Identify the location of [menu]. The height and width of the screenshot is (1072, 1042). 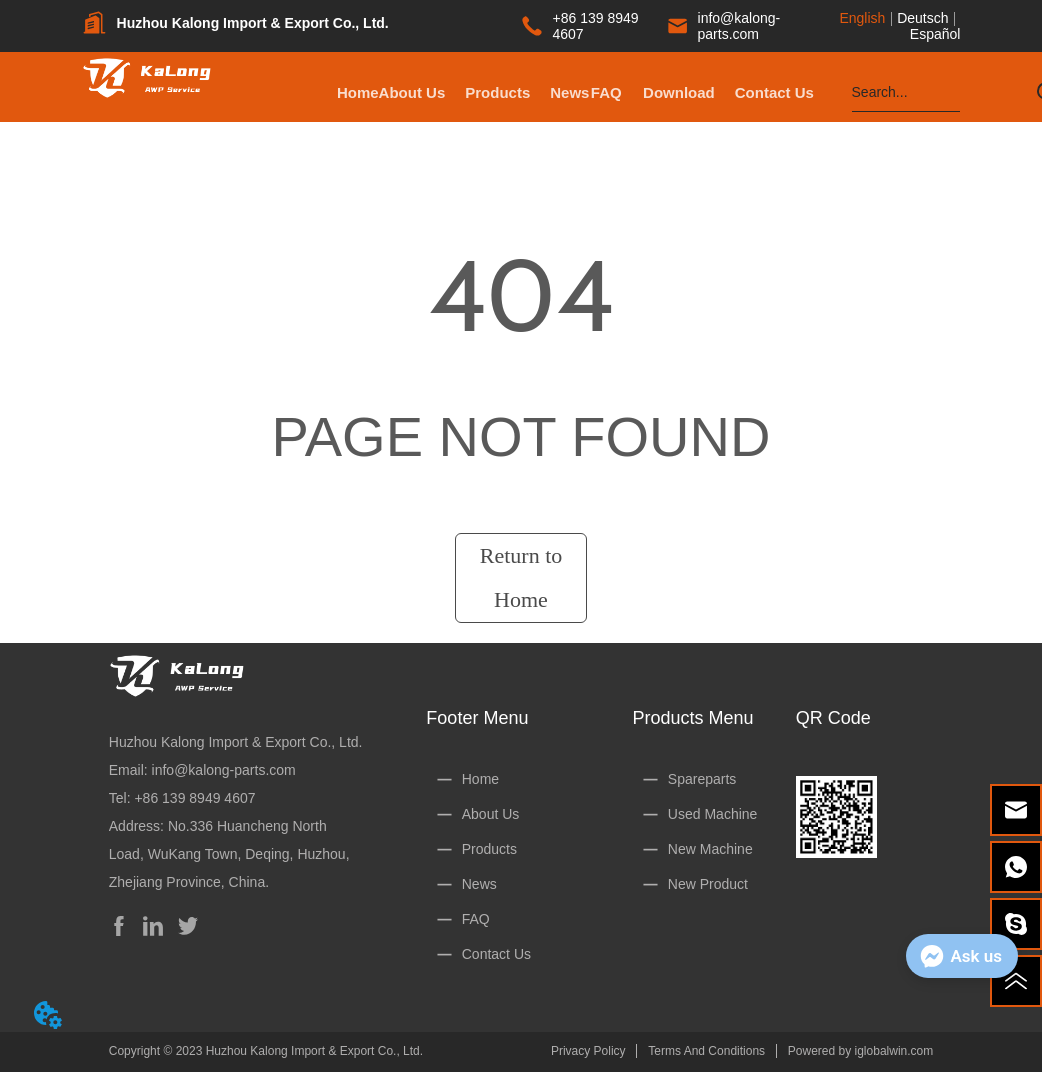
(575, 92).